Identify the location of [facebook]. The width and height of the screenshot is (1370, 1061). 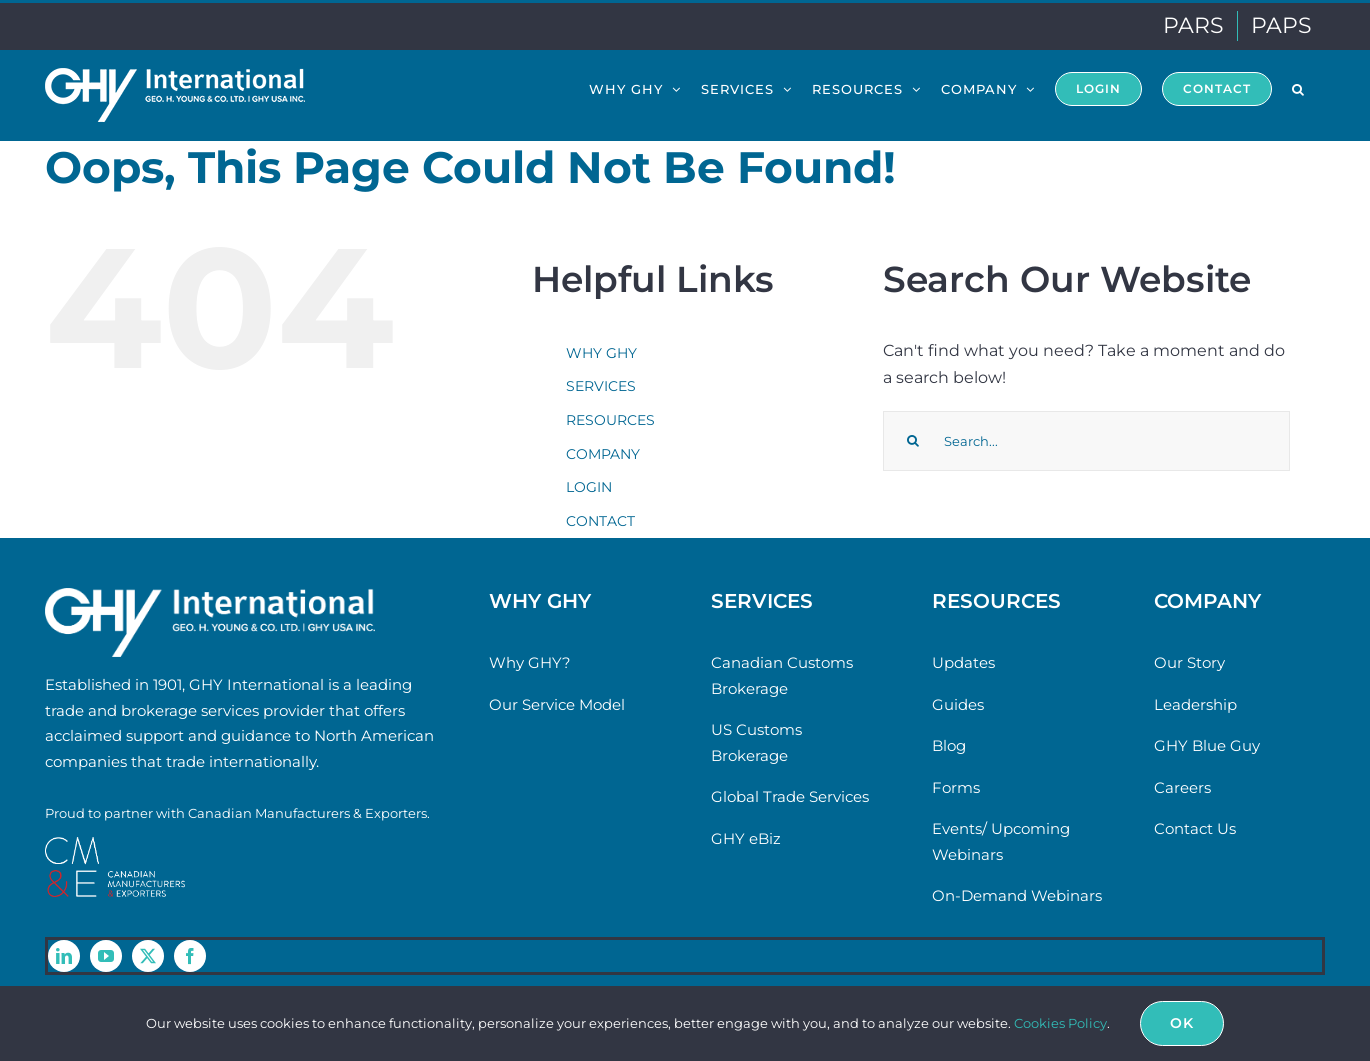
(190, 956).